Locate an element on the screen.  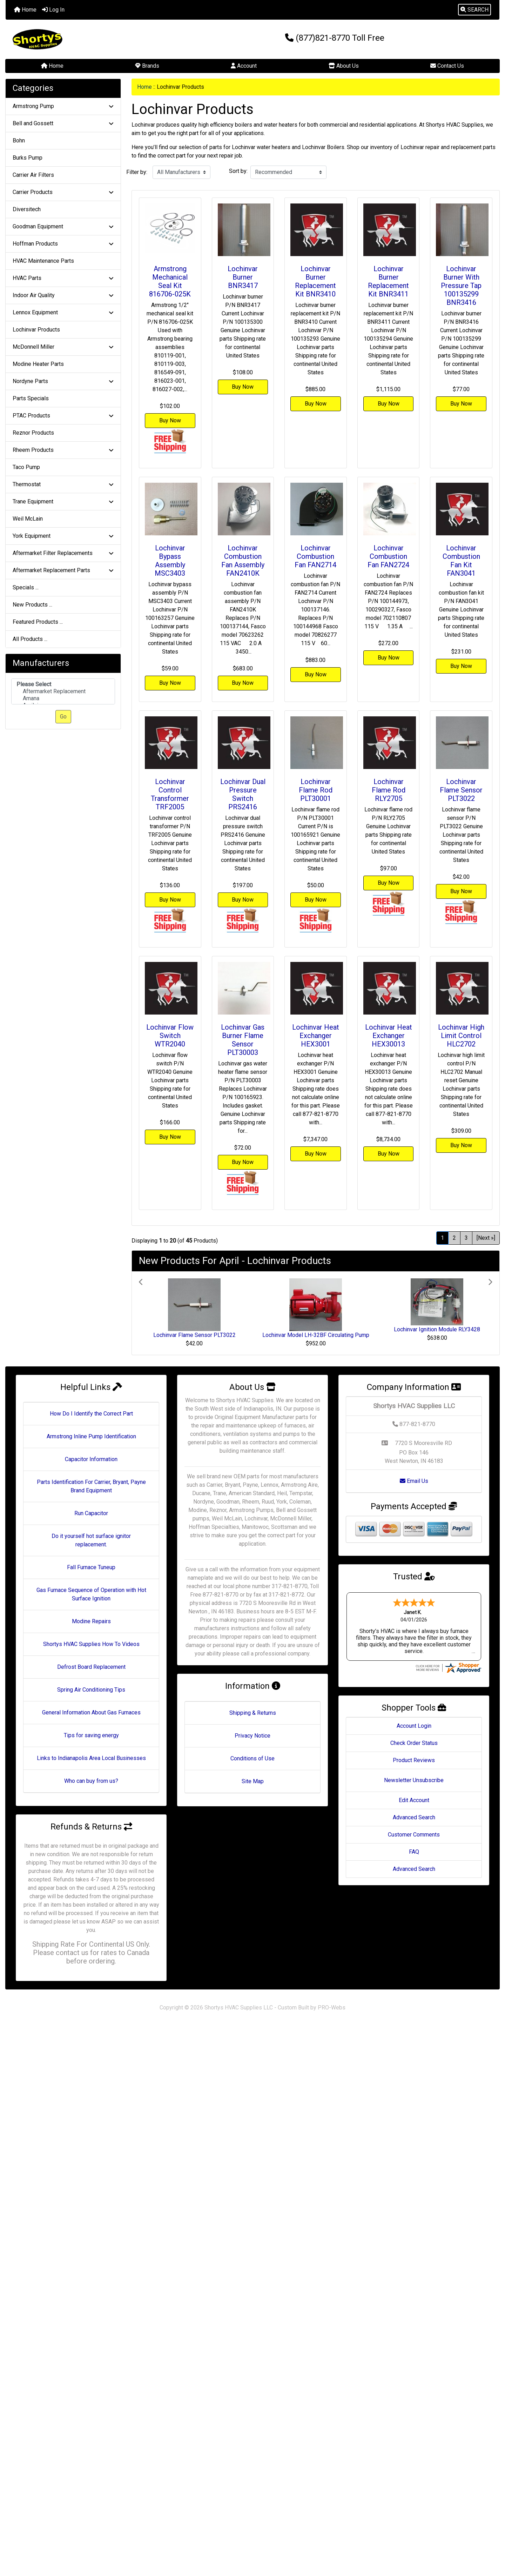
Armstrong Inline Pump Identification is located at coordinates (91, 1436).